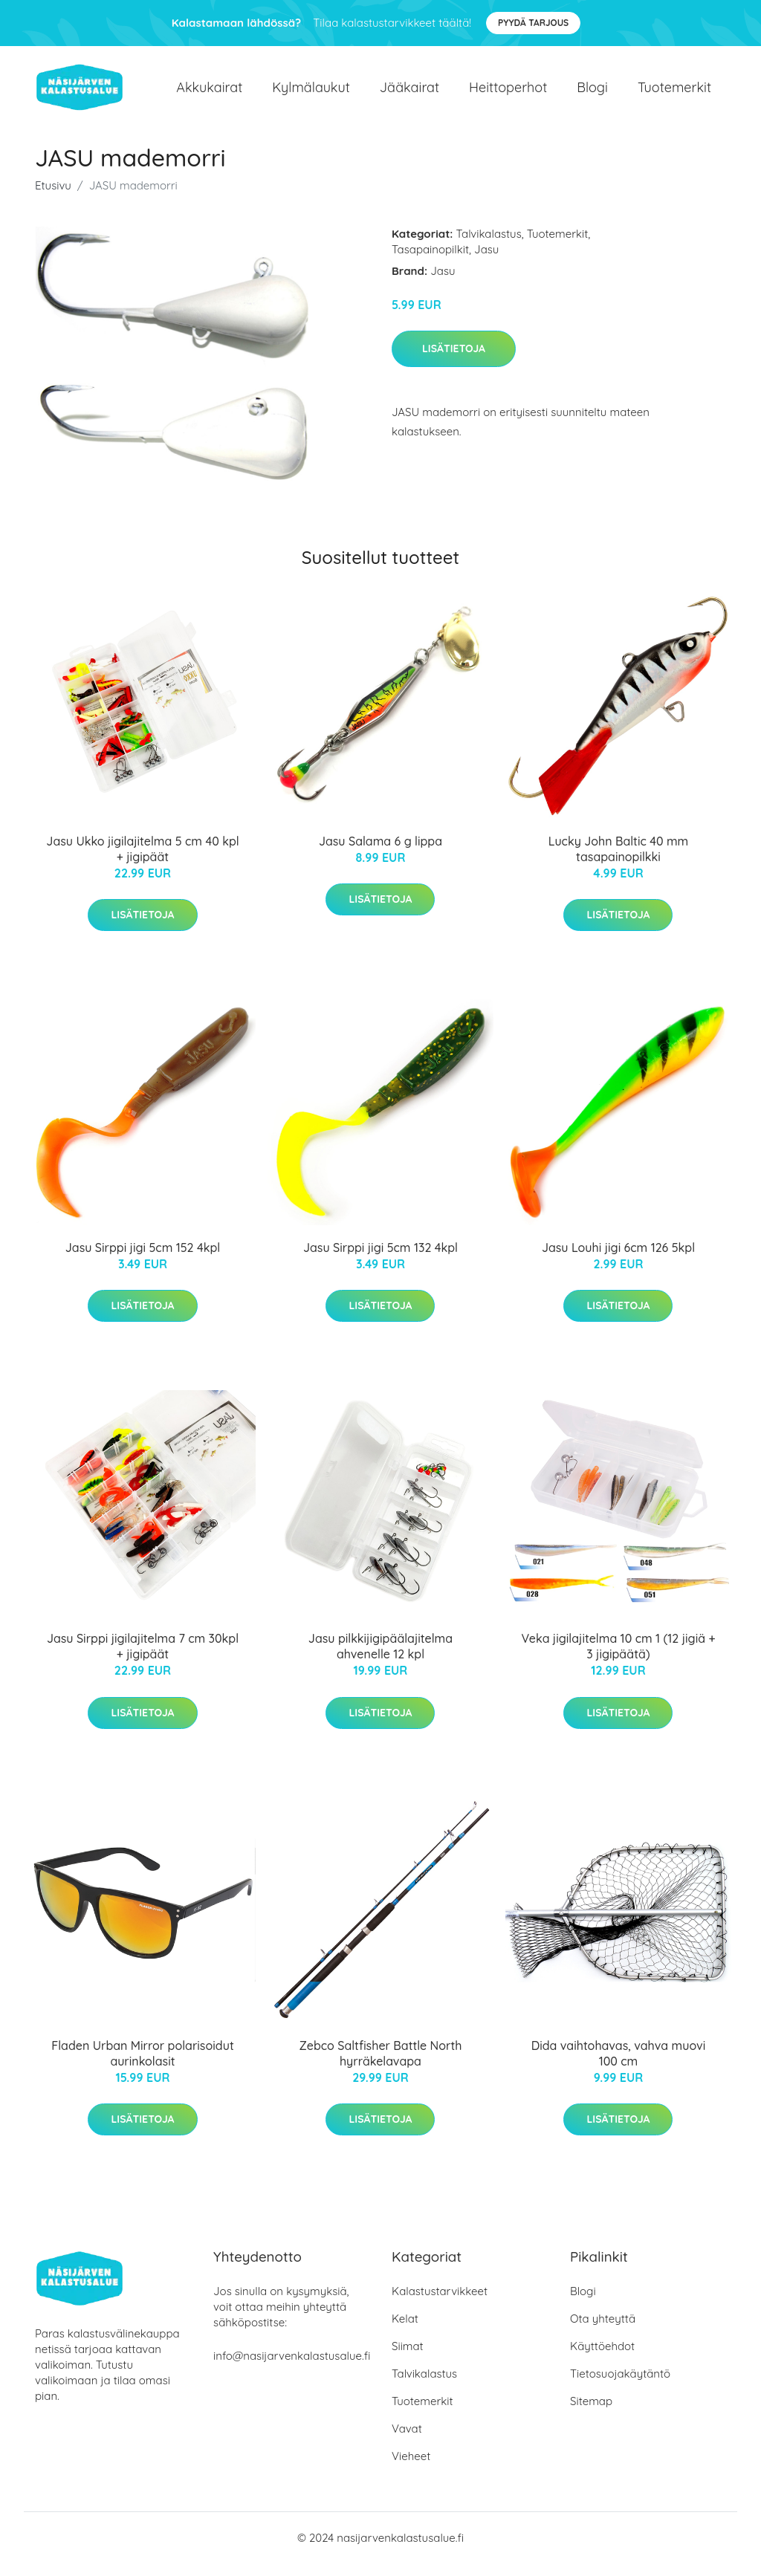 The width and height of the screenshot is (761, 2576). Describe the element at coordinates (142, 1260) in the screenshot. I see `Jasu Sirppi jigi 5cm 152 4kpl` at that location.